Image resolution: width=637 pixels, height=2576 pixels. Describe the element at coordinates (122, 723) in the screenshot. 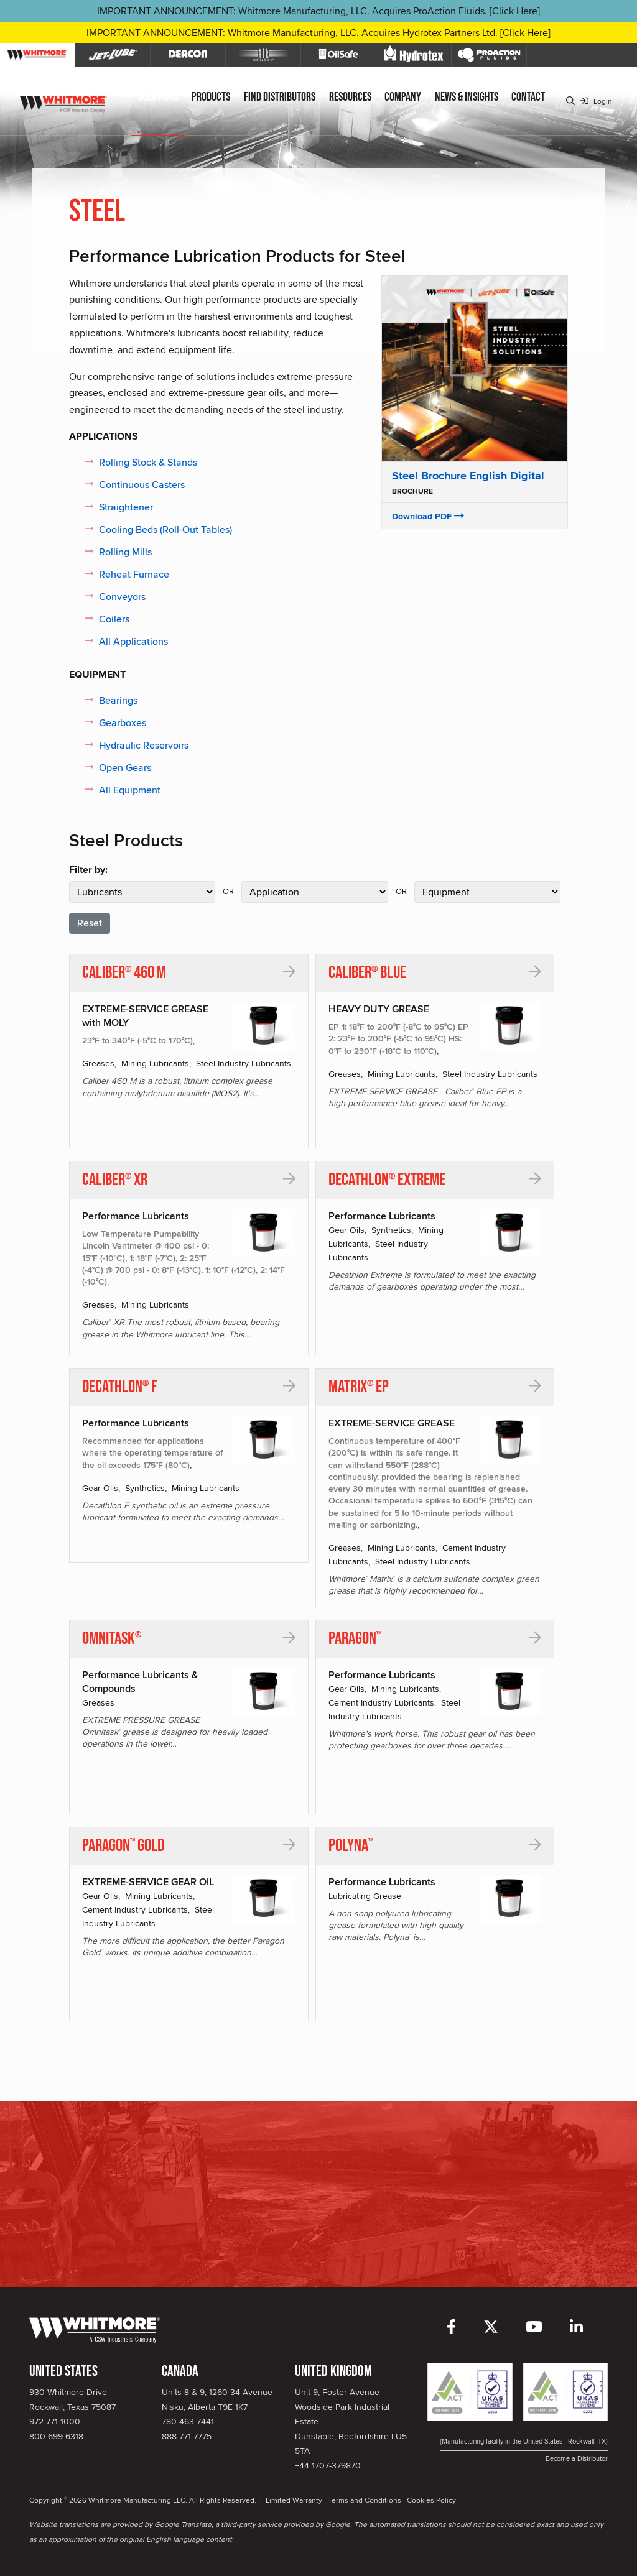

I see `Gearboxes` at that location.